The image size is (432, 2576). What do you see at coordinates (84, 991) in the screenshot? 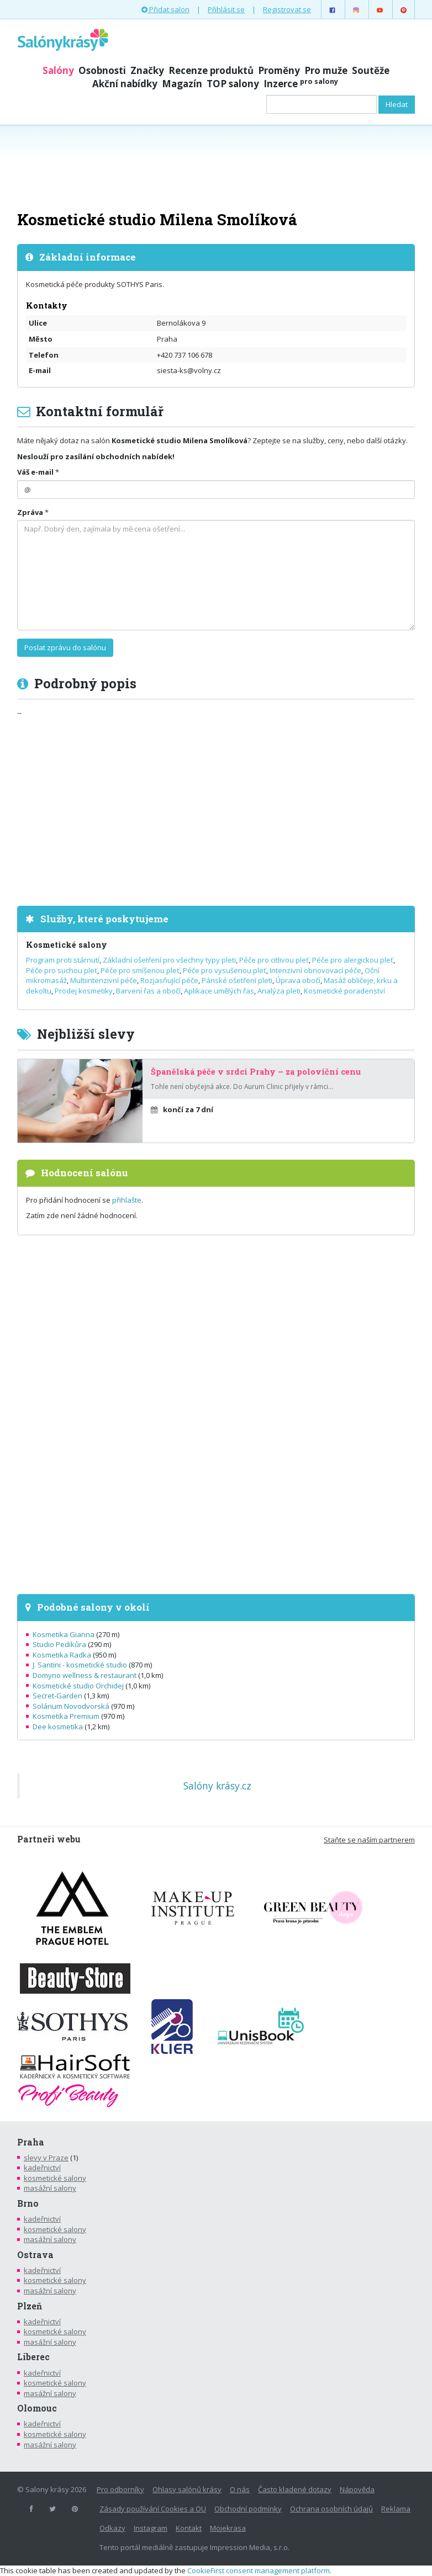
I see `Prodej kosmetiky` at bounding box center [84, 991].